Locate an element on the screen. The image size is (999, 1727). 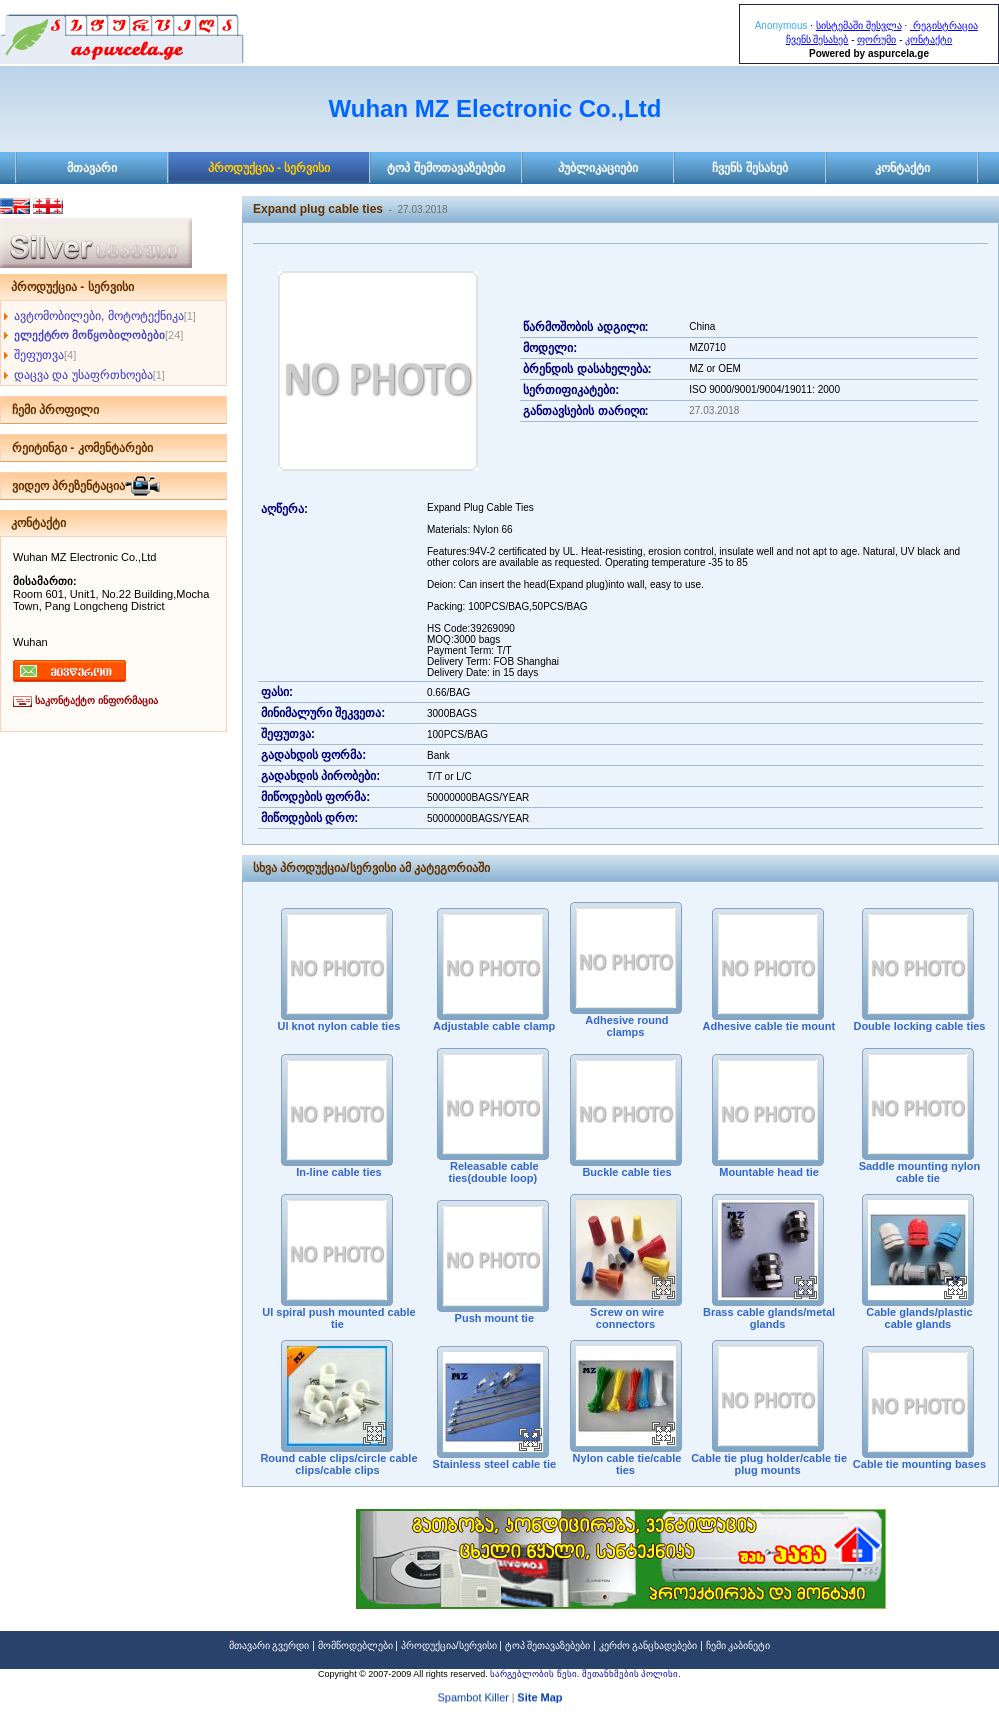
სისტემაში შესვლა is located at coordinates (859, 25).